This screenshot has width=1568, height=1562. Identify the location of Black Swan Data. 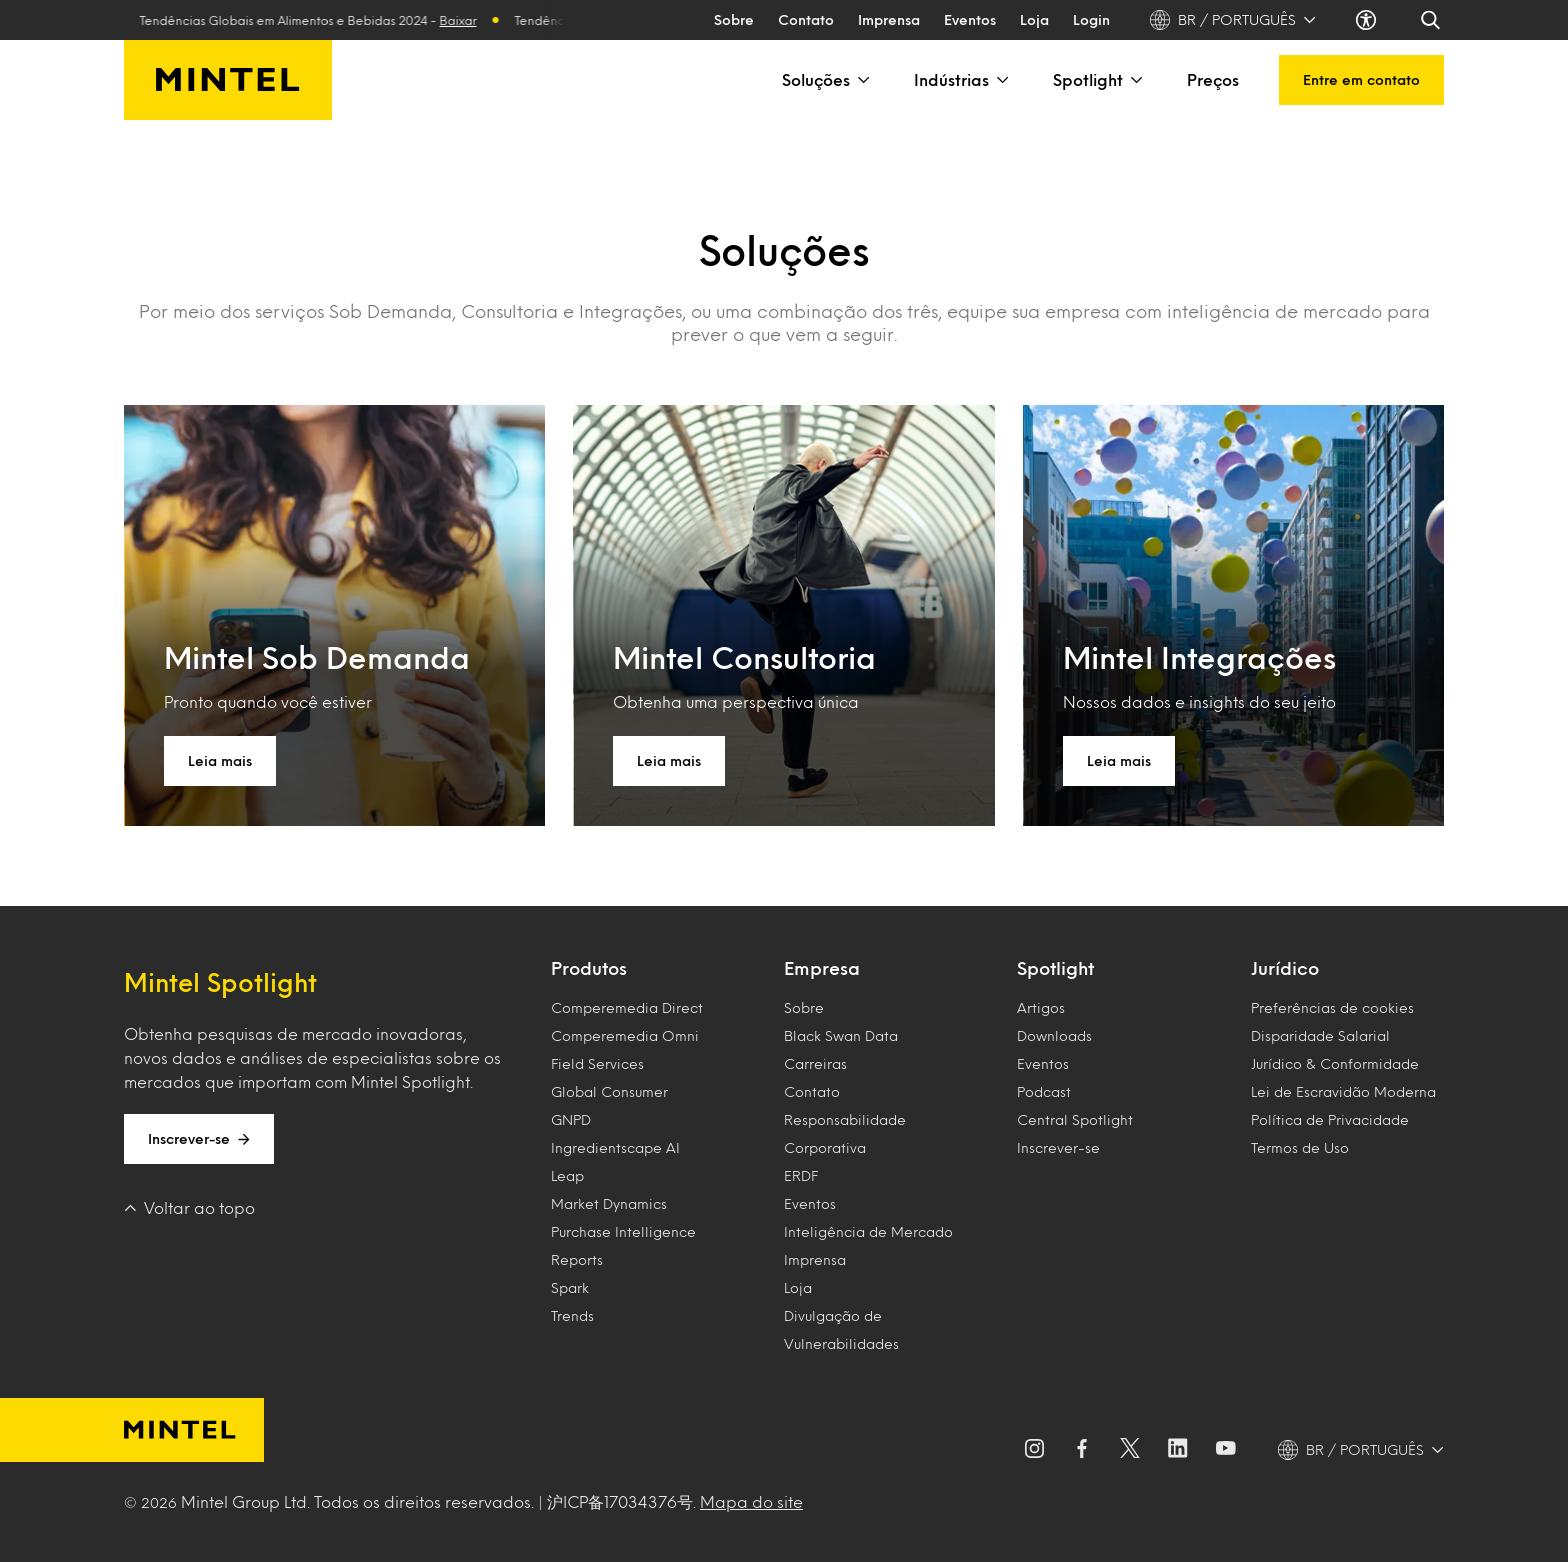
(841, 1035).